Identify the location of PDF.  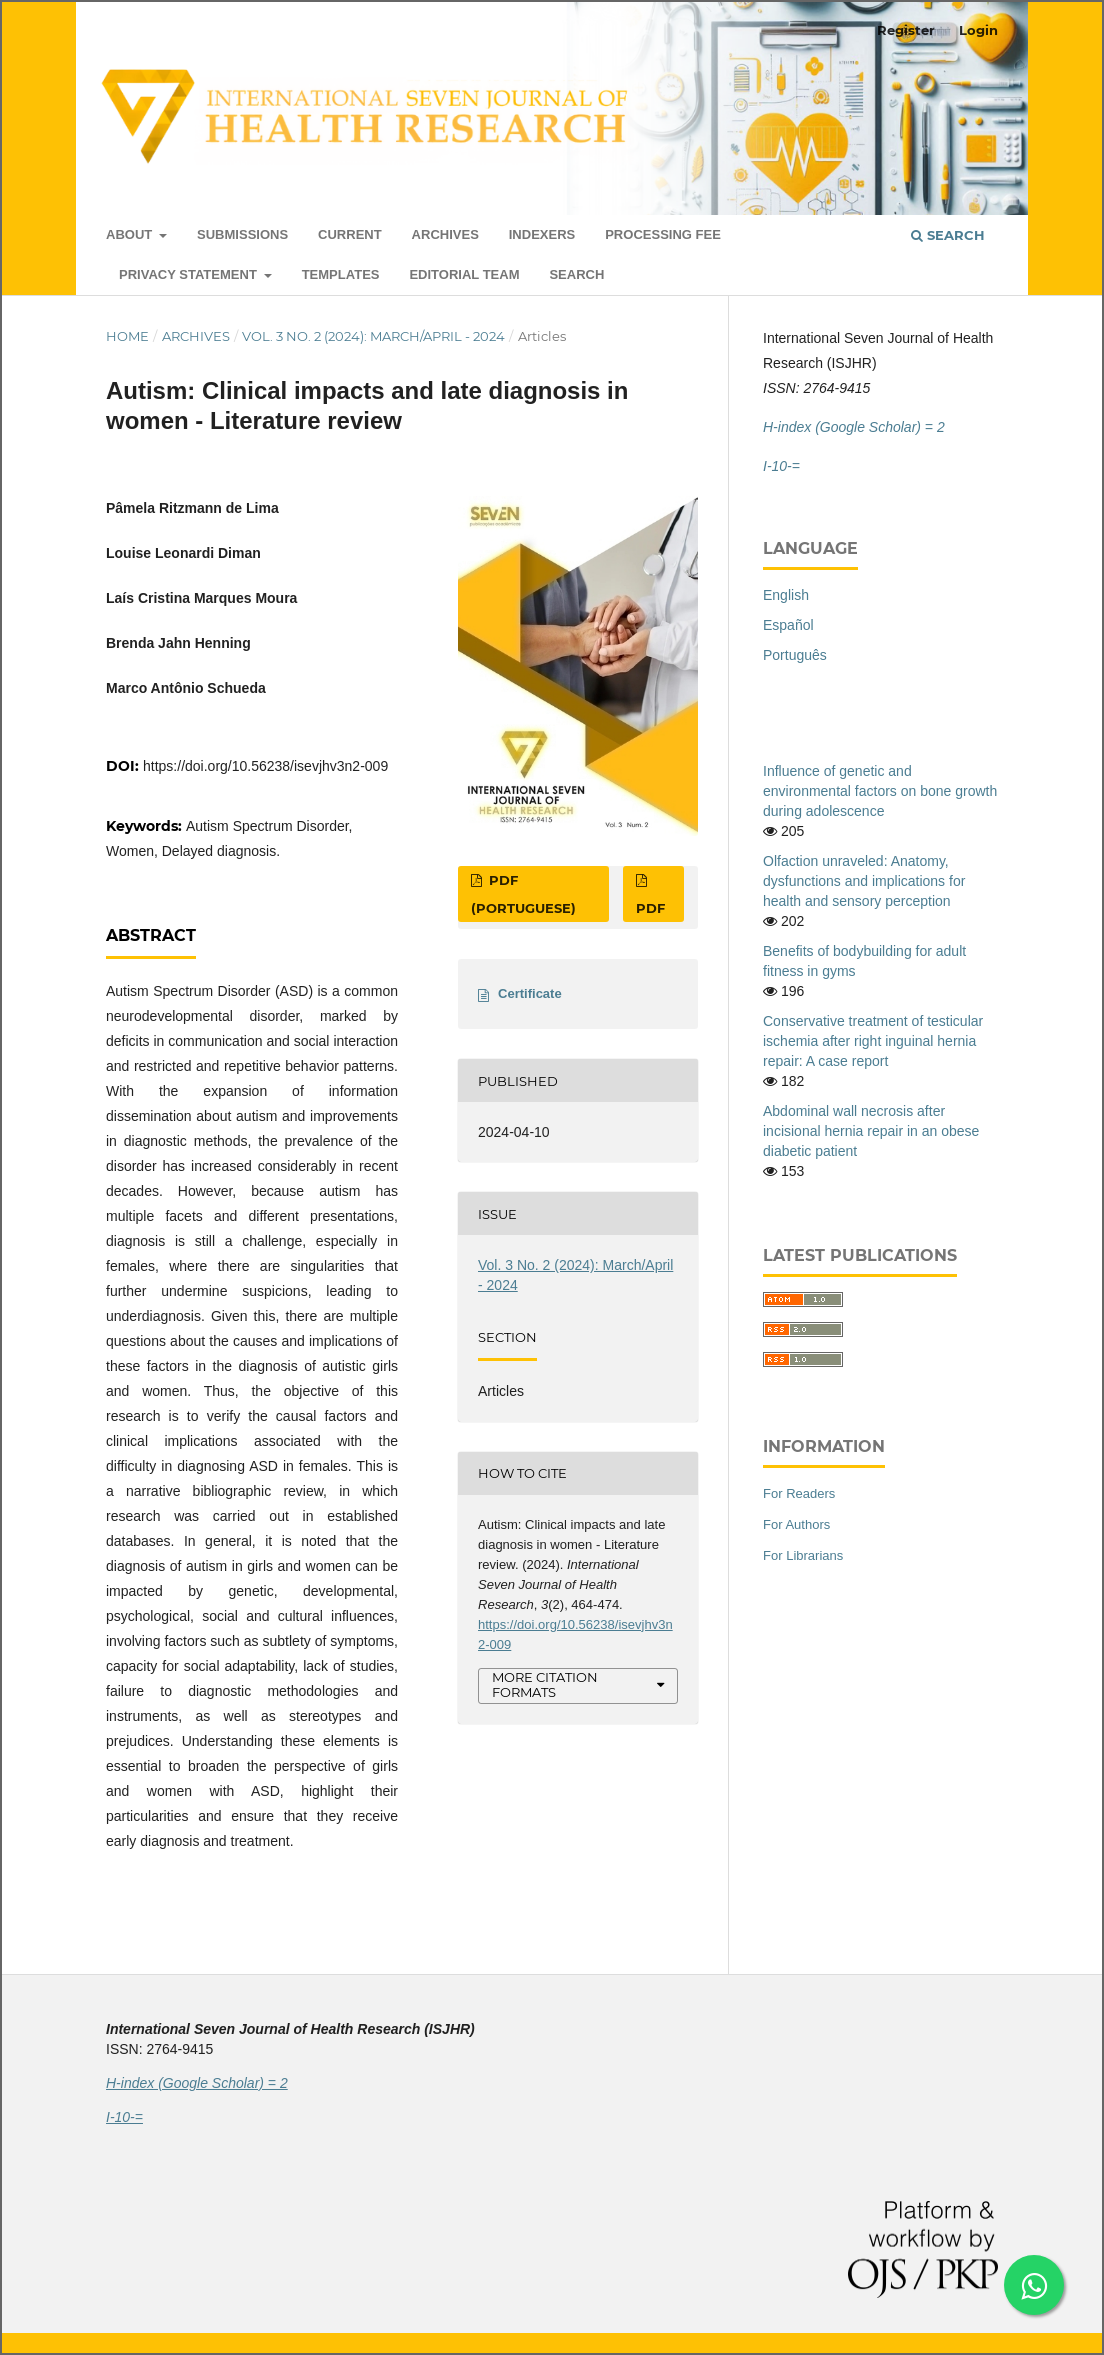
(650, 908).